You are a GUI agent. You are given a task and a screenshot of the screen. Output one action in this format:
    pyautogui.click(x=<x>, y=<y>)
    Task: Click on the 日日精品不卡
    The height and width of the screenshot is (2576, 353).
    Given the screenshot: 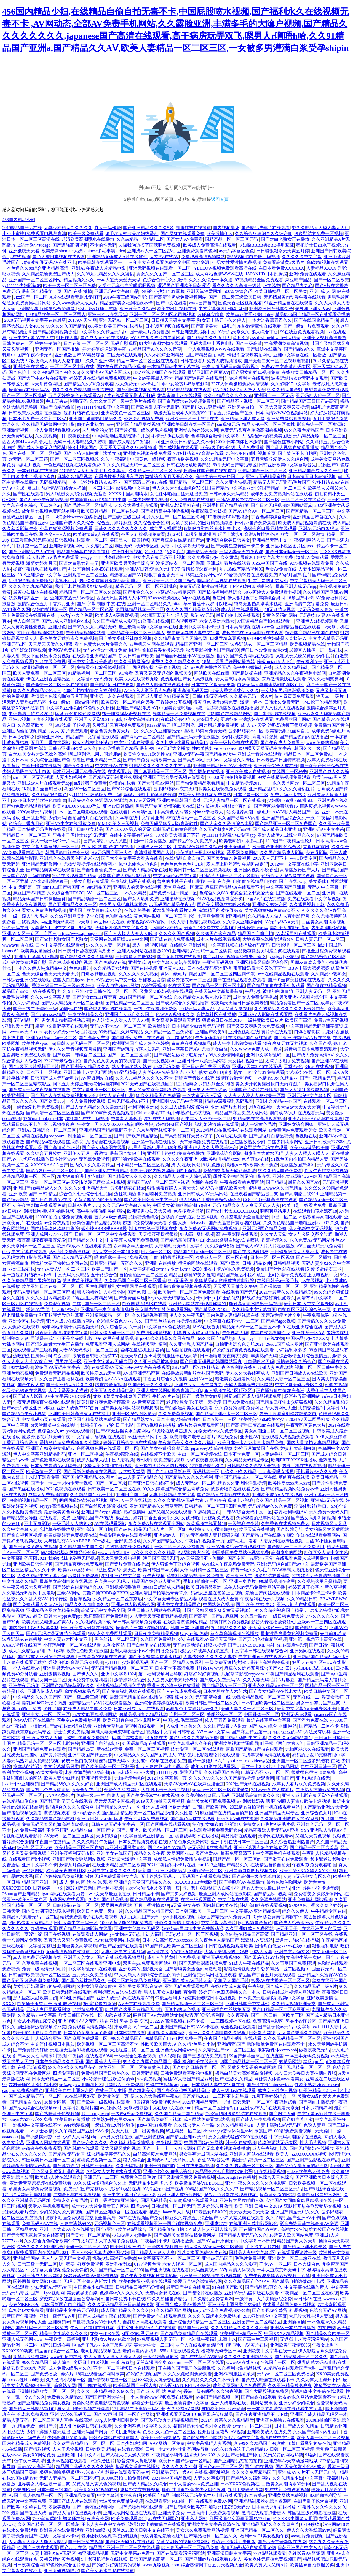 What is the action you would take?
    pyautogui.click(x=146, y=1893)
    